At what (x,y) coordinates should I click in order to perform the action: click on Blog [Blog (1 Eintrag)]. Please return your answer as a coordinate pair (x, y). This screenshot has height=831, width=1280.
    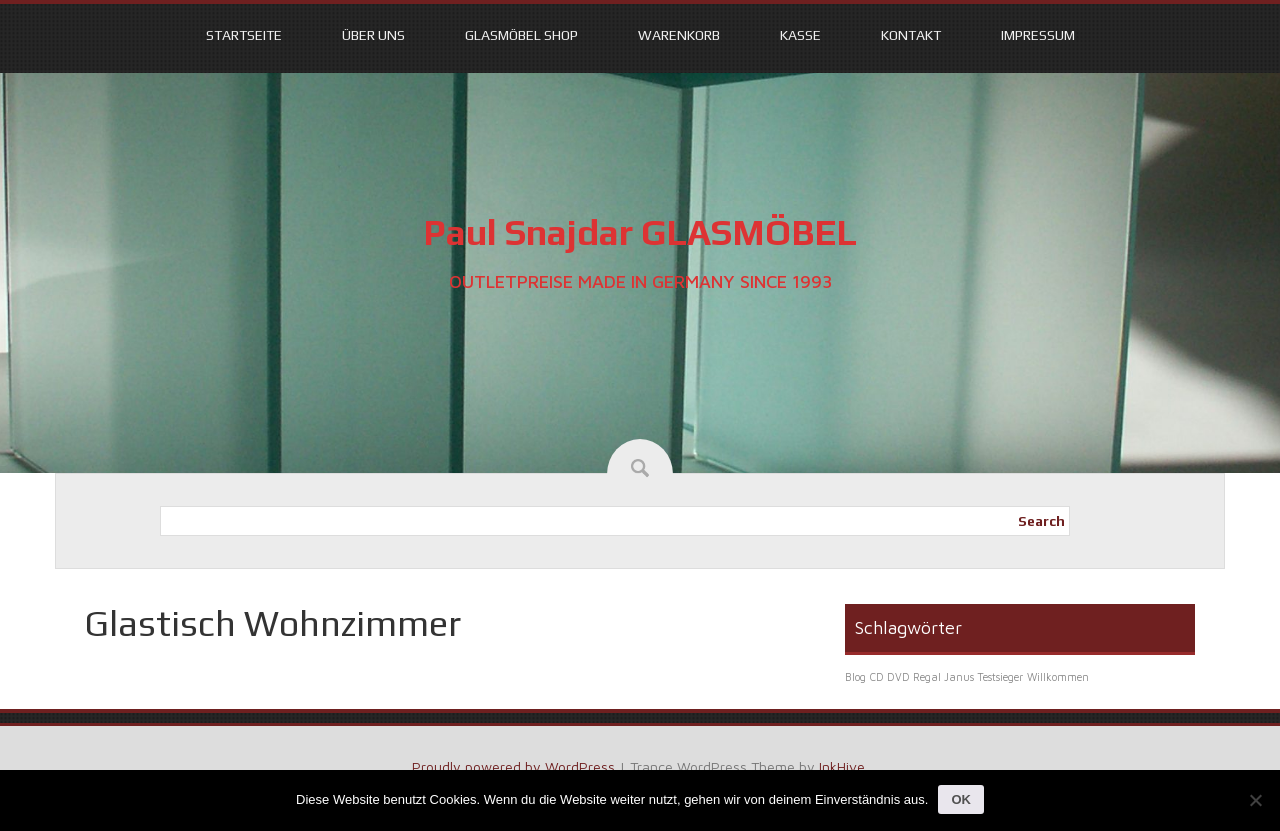
    Looking at the image, I should click on (855, 677).